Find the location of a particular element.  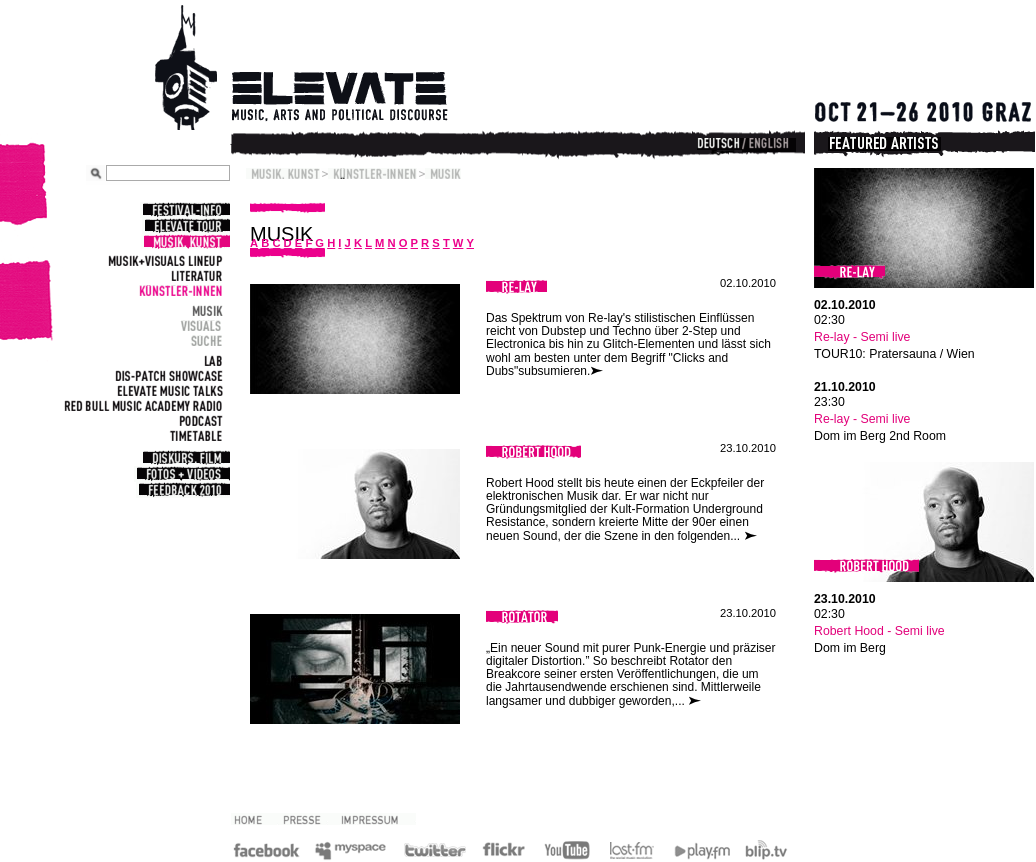

Elevate Tour is located at coordinates (186, 226).